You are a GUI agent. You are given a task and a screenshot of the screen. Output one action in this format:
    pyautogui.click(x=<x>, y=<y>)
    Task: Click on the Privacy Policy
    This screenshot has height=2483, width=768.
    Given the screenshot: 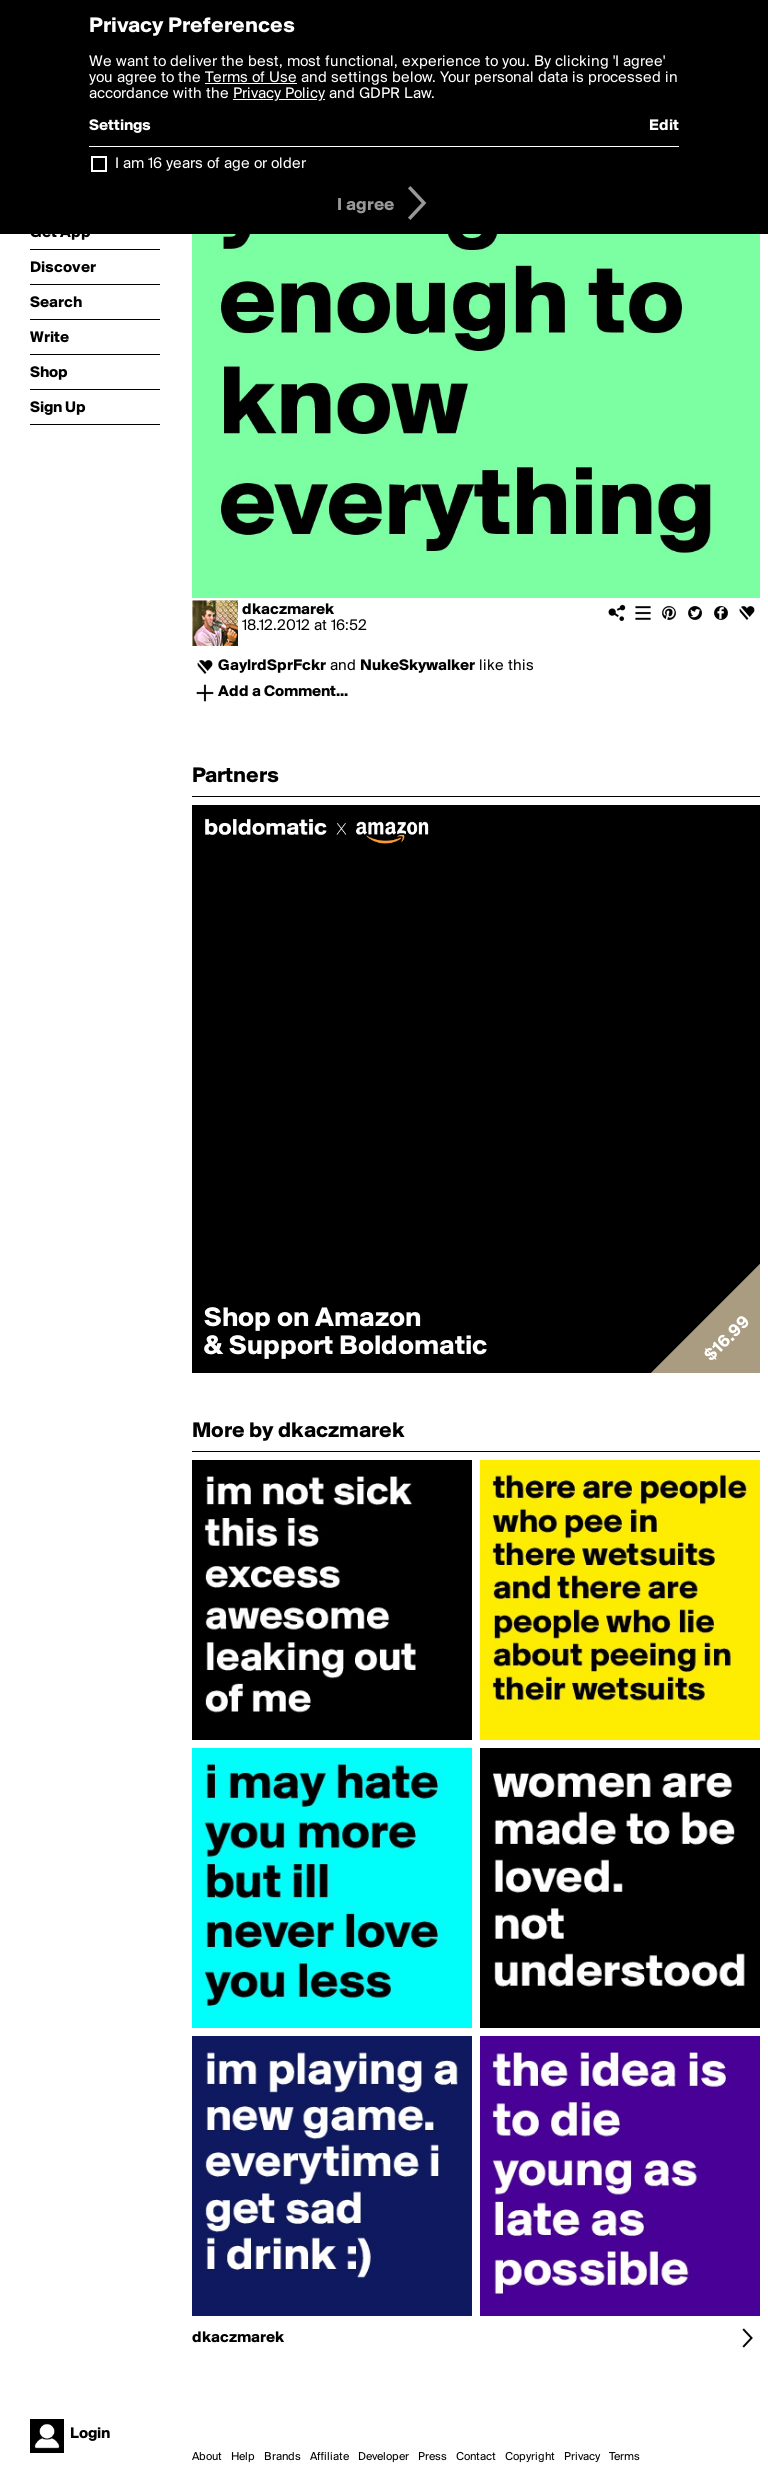 What is the action you would take?
    pyautogui.click(x=279, y=94)
    